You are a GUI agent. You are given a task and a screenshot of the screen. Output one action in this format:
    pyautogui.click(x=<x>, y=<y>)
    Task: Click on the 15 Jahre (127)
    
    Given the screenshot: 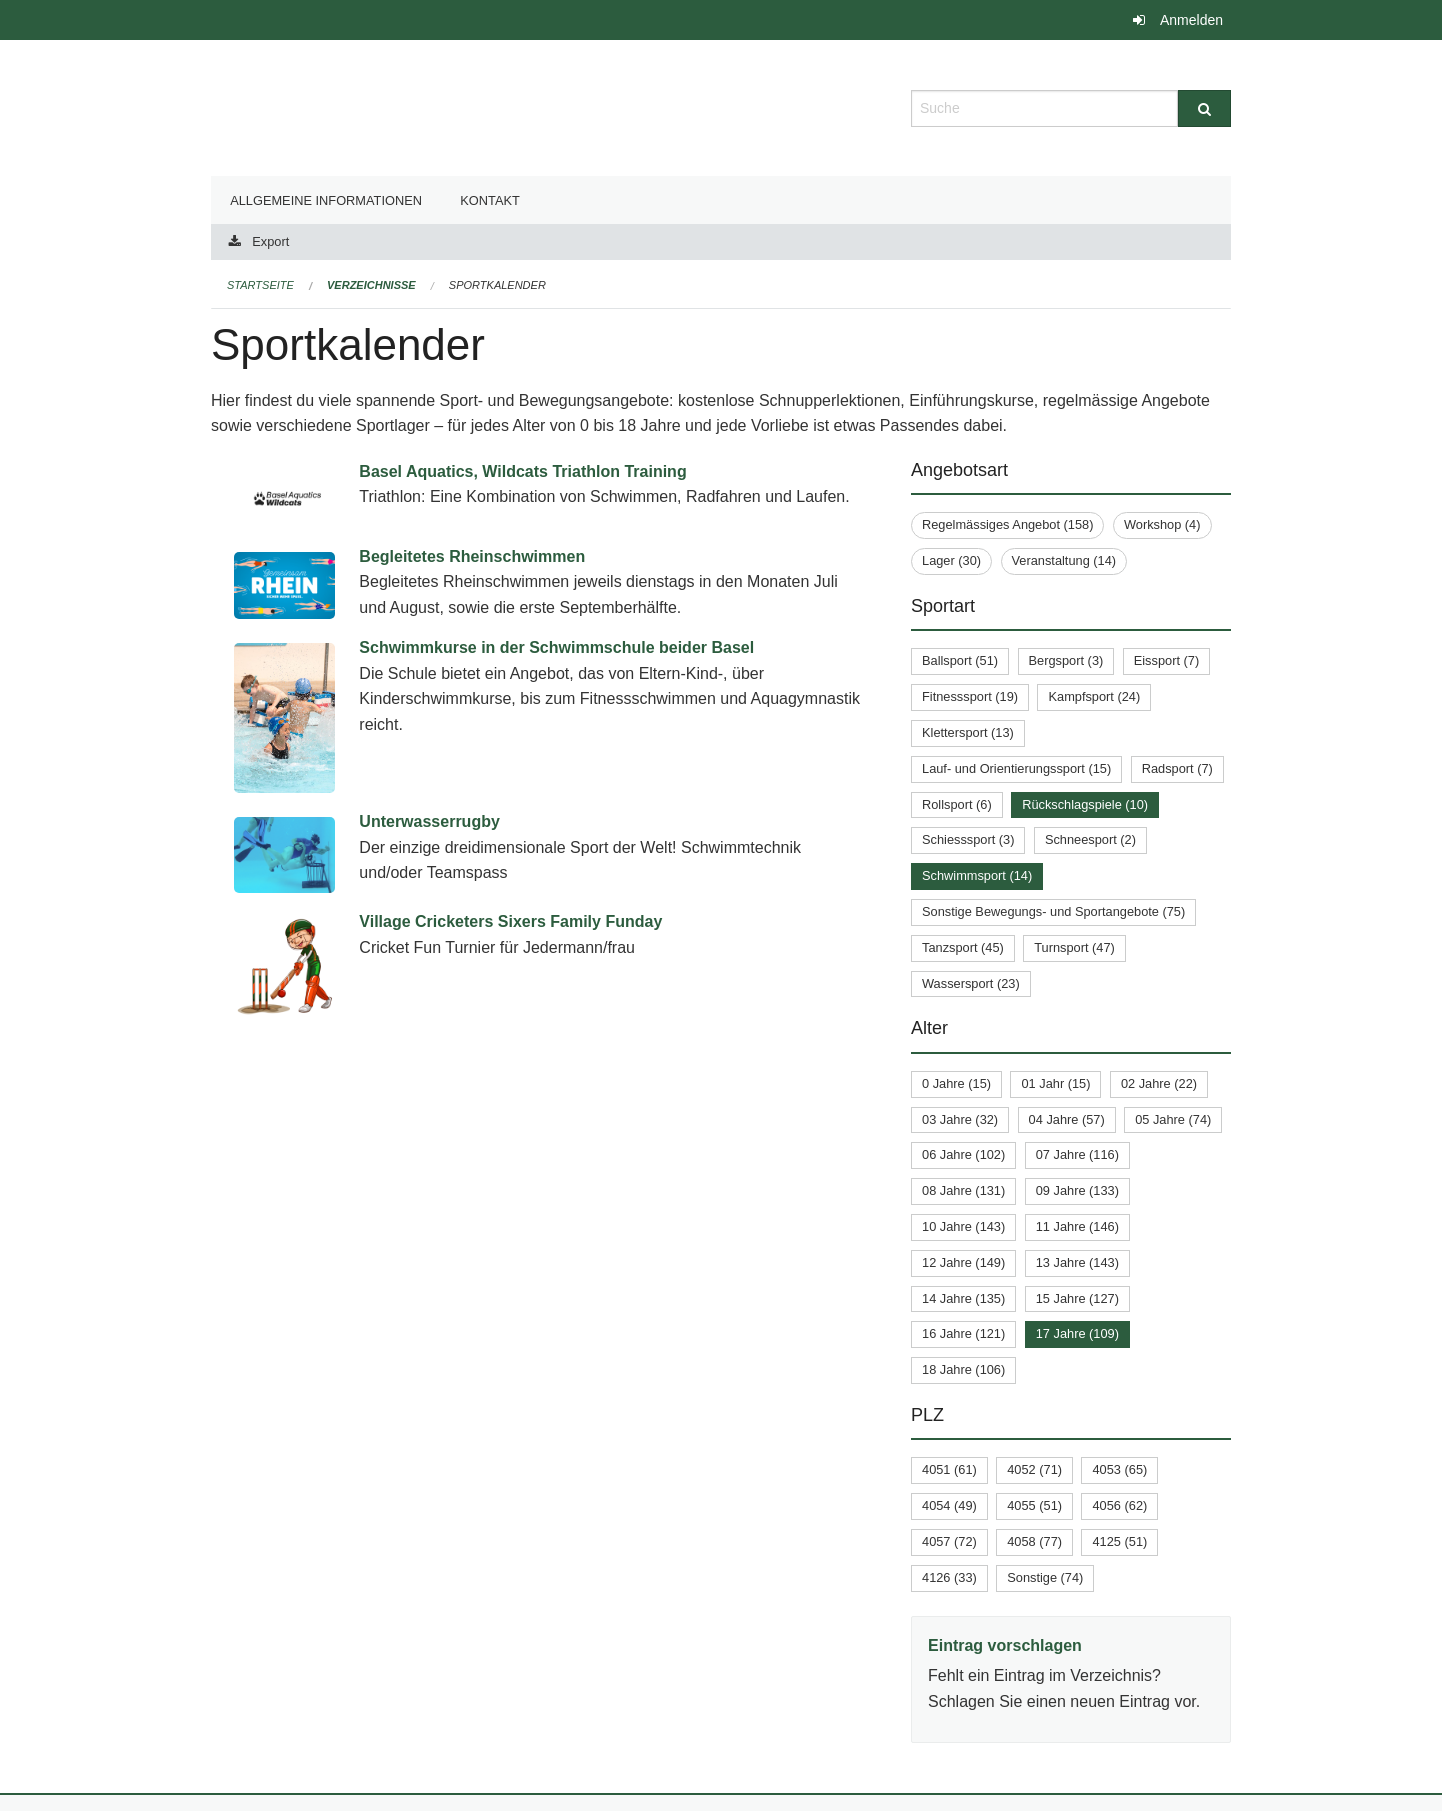 What is the action you would take?
    pyautogui.click(x=1077, y=1298)
    